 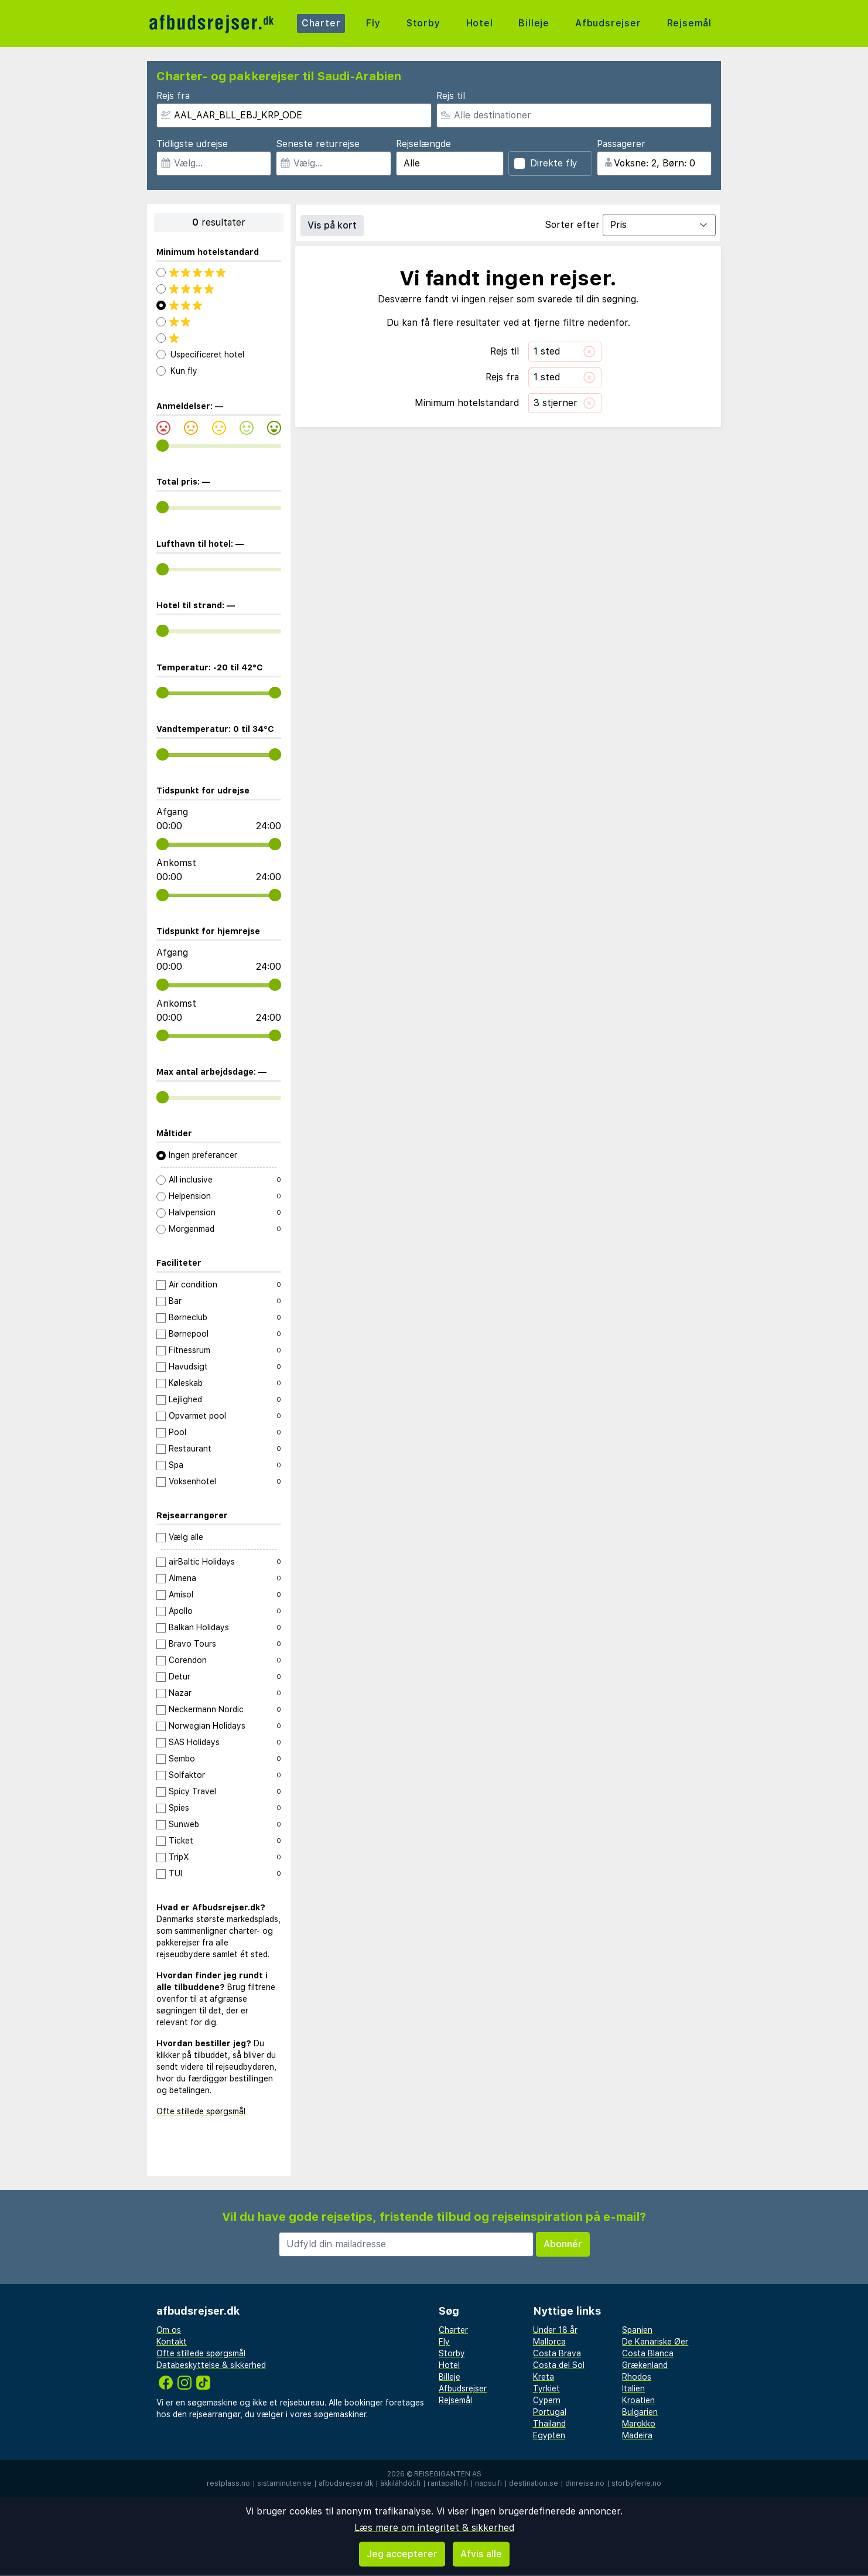 What do you see at coordinates (640, 2412) in the screenshot?
I see `Bulgarien` at bounding box center [640, 2412].